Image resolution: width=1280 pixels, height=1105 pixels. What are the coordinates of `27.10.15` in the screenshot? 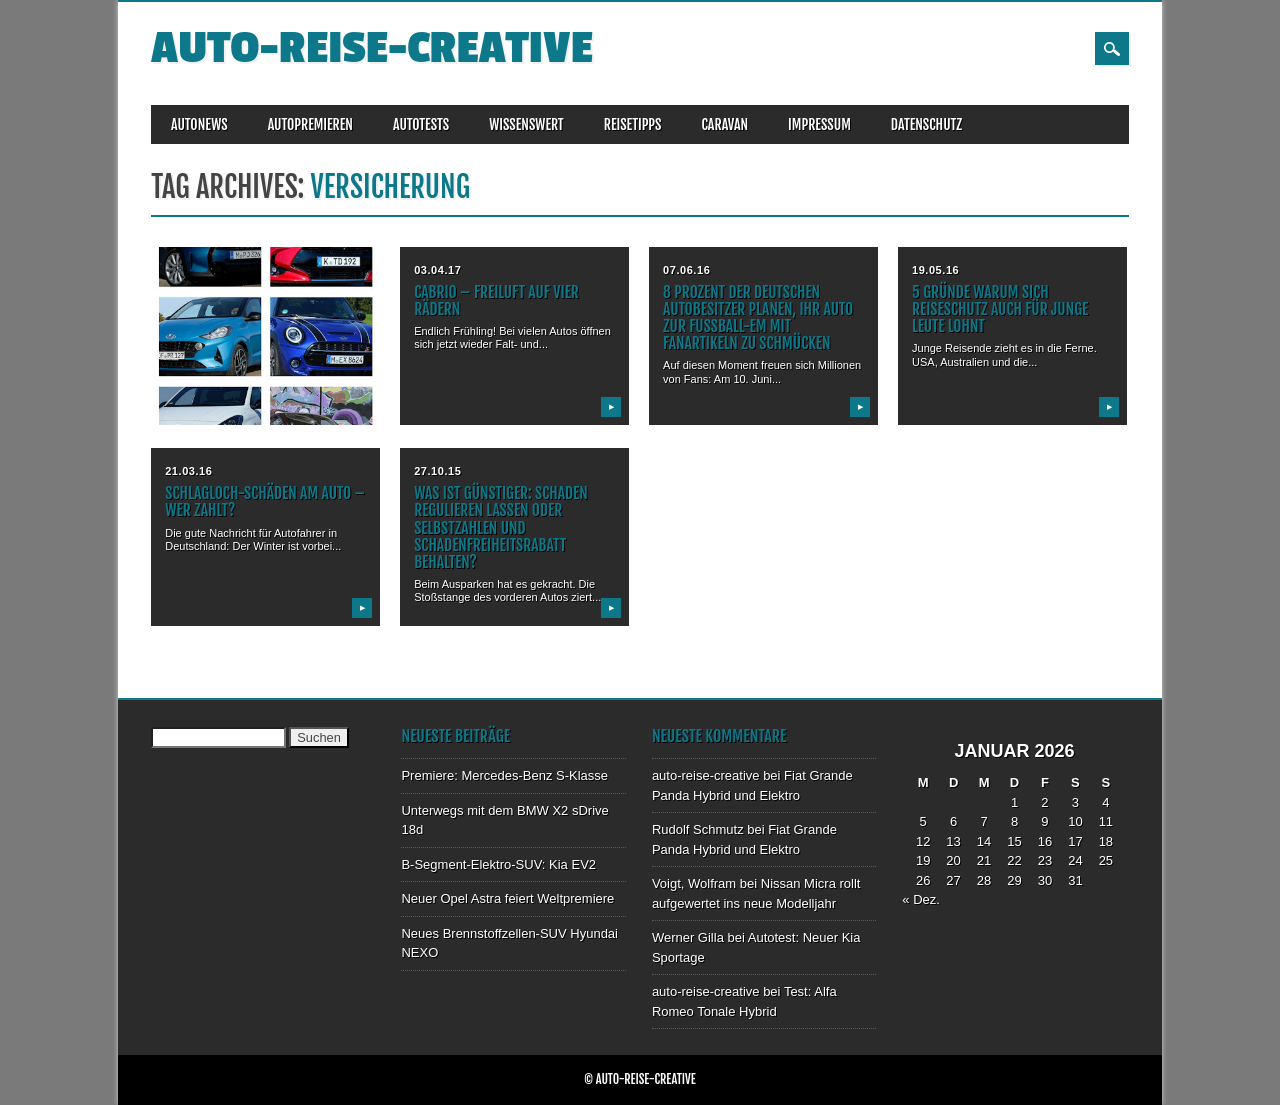 It's located at (437, 471).